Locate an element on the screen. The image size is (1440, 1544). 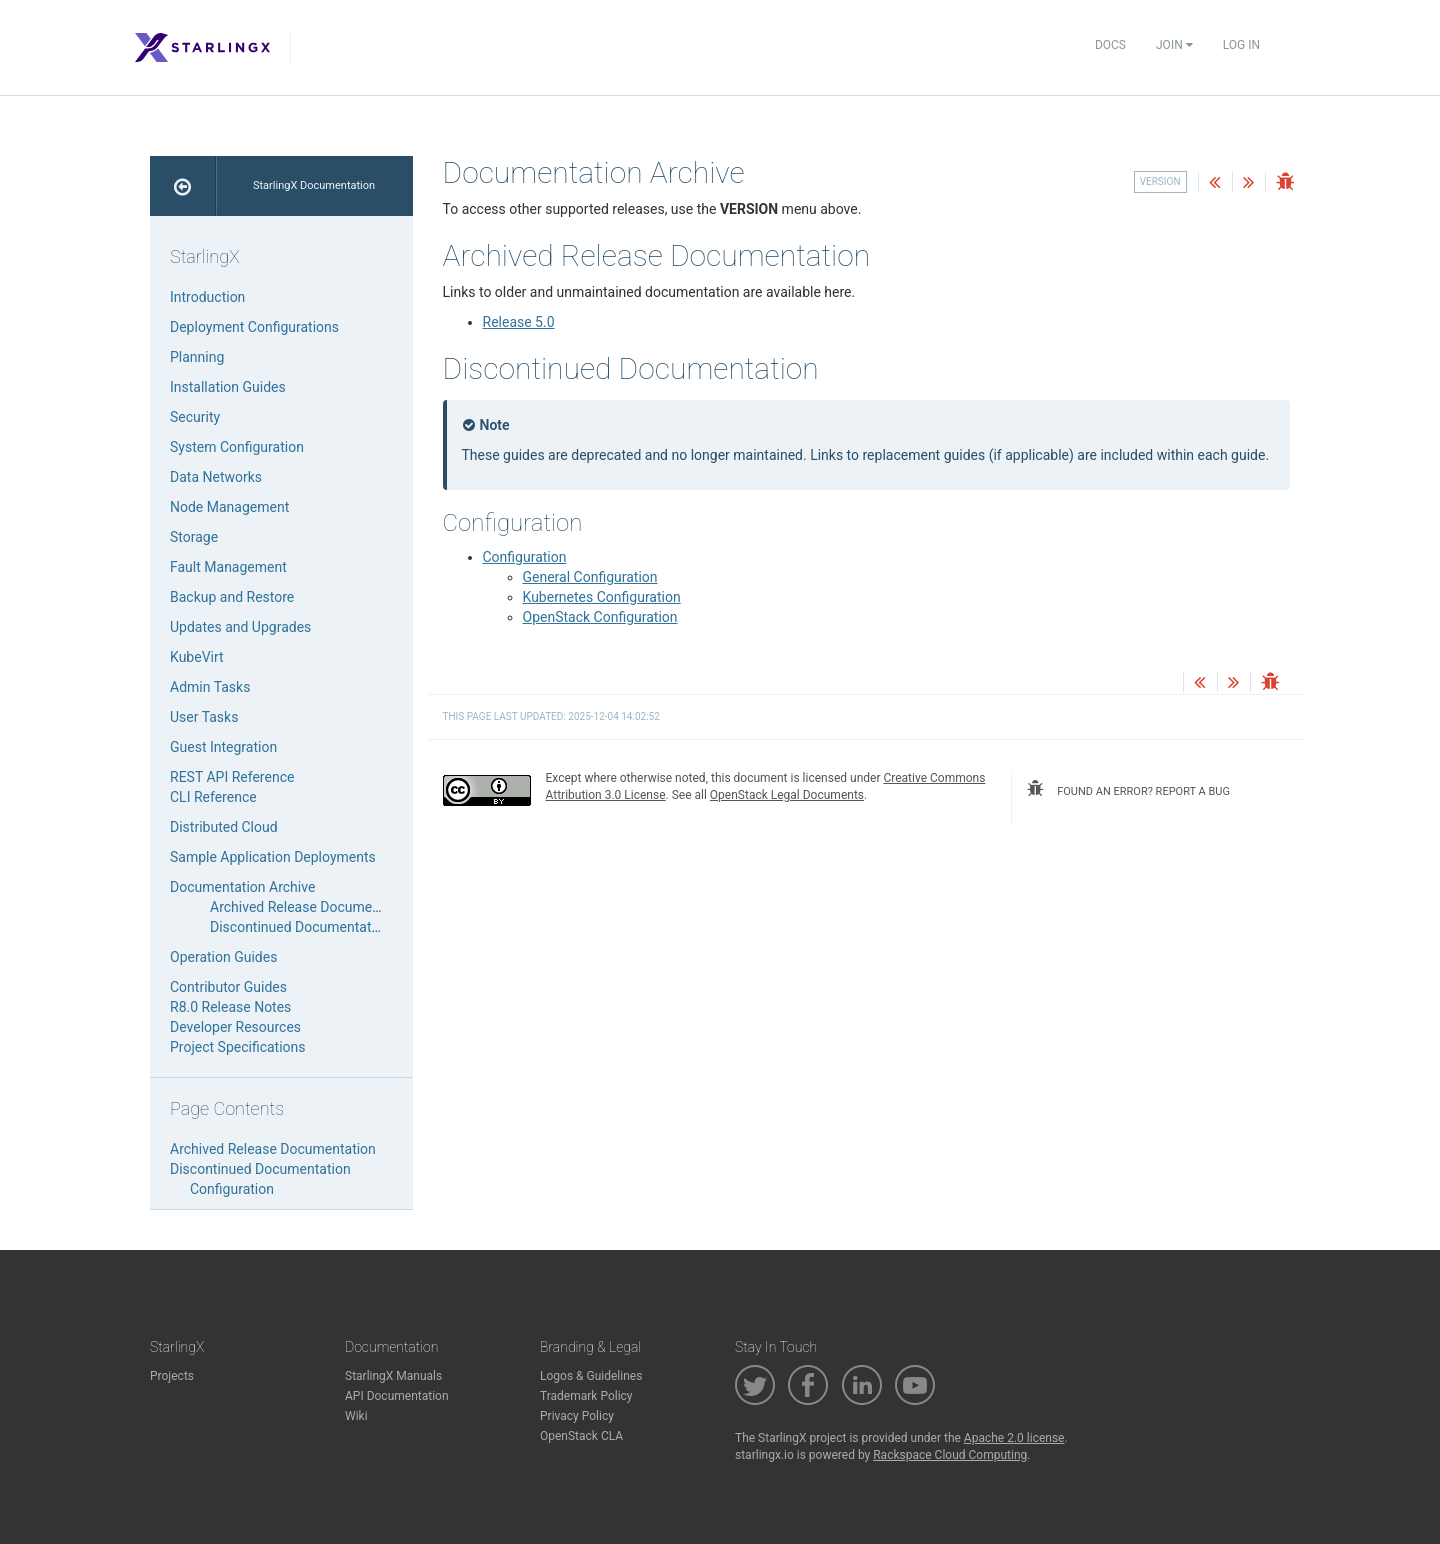
Backup and Restore is located at coordinates (232, 597).